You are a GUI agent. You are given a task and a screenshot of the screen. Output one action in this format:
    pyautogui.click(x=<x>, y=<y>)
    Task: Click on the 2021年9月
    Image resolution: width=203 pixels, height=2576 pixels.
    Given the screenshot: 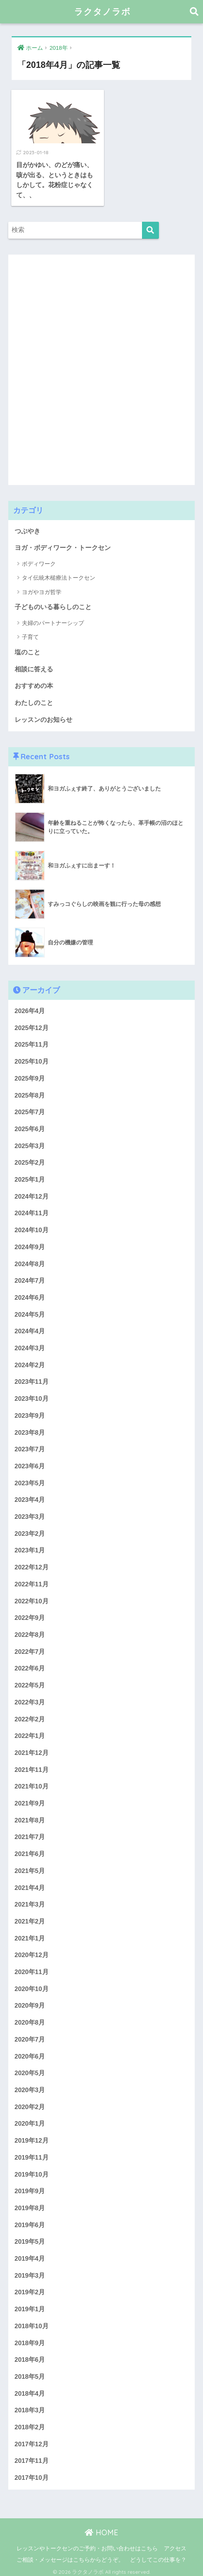 What is the action you would take?
    pyautogui.click(x=30, y=1799)
    